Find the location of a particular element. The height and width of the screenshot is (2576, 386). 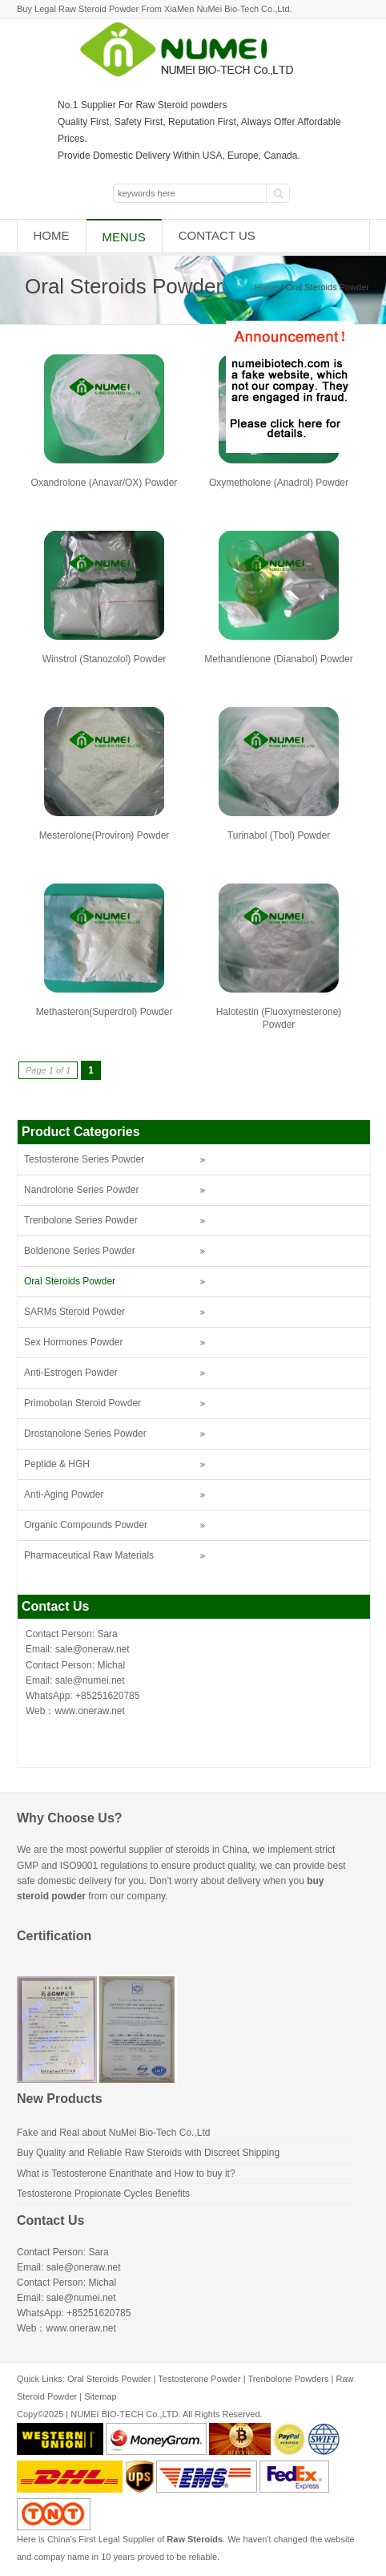

Oral Steroids Powder is located at coordinates (69, 1281).